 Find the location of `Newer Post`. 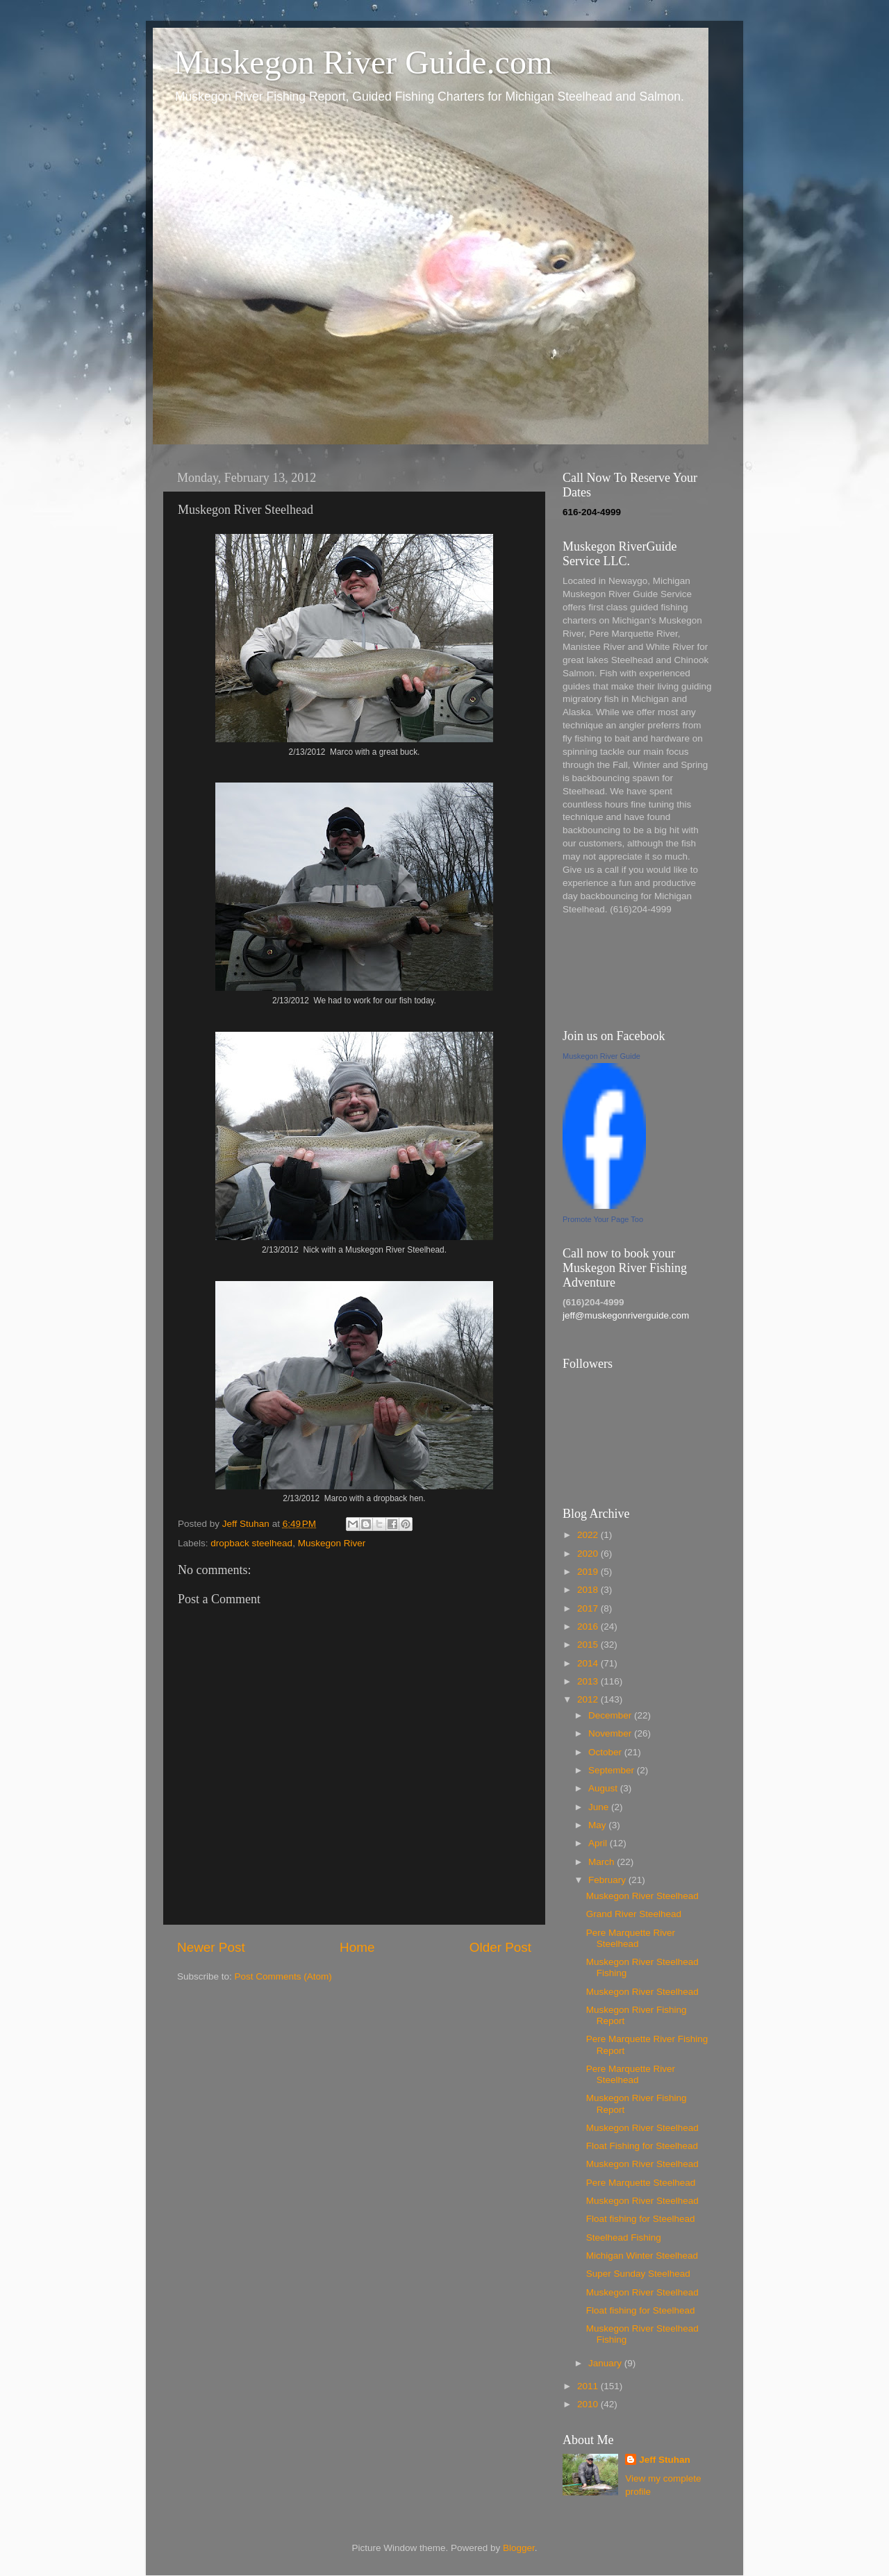

Newer Post is located at coordinates (211, 1947).